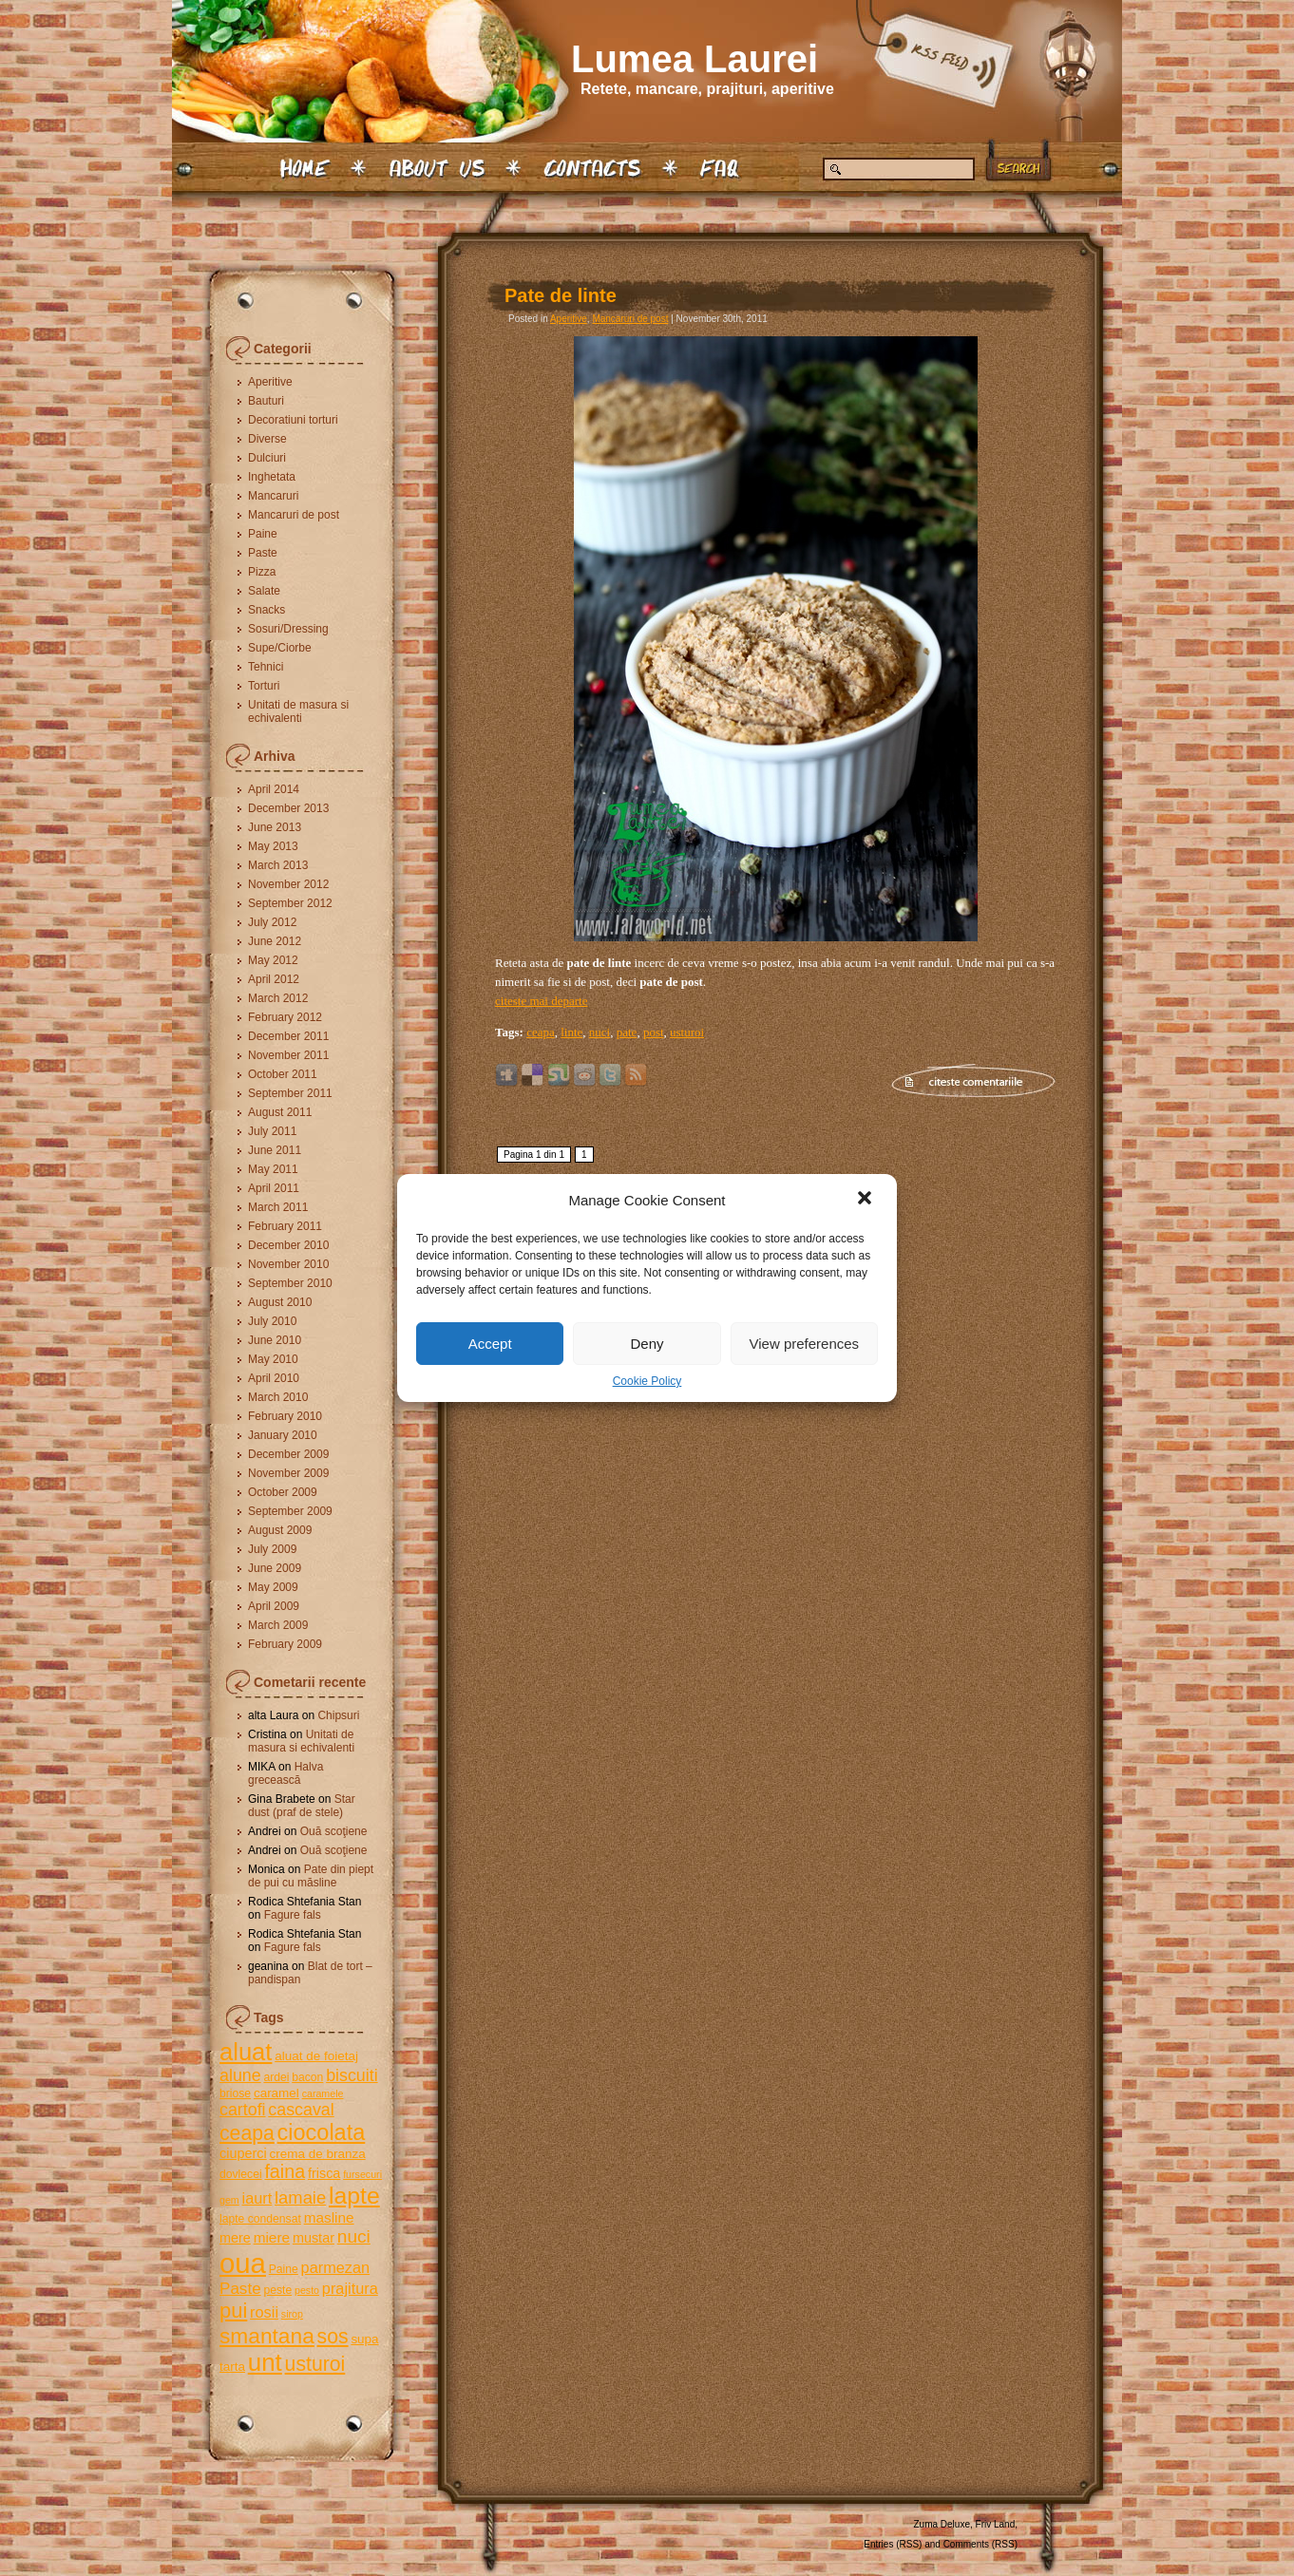 This screenshot has height=2576, width=1294. Describe the element at coordinates (285, 1226) in the screenshot. I see `February 2011` at that location.